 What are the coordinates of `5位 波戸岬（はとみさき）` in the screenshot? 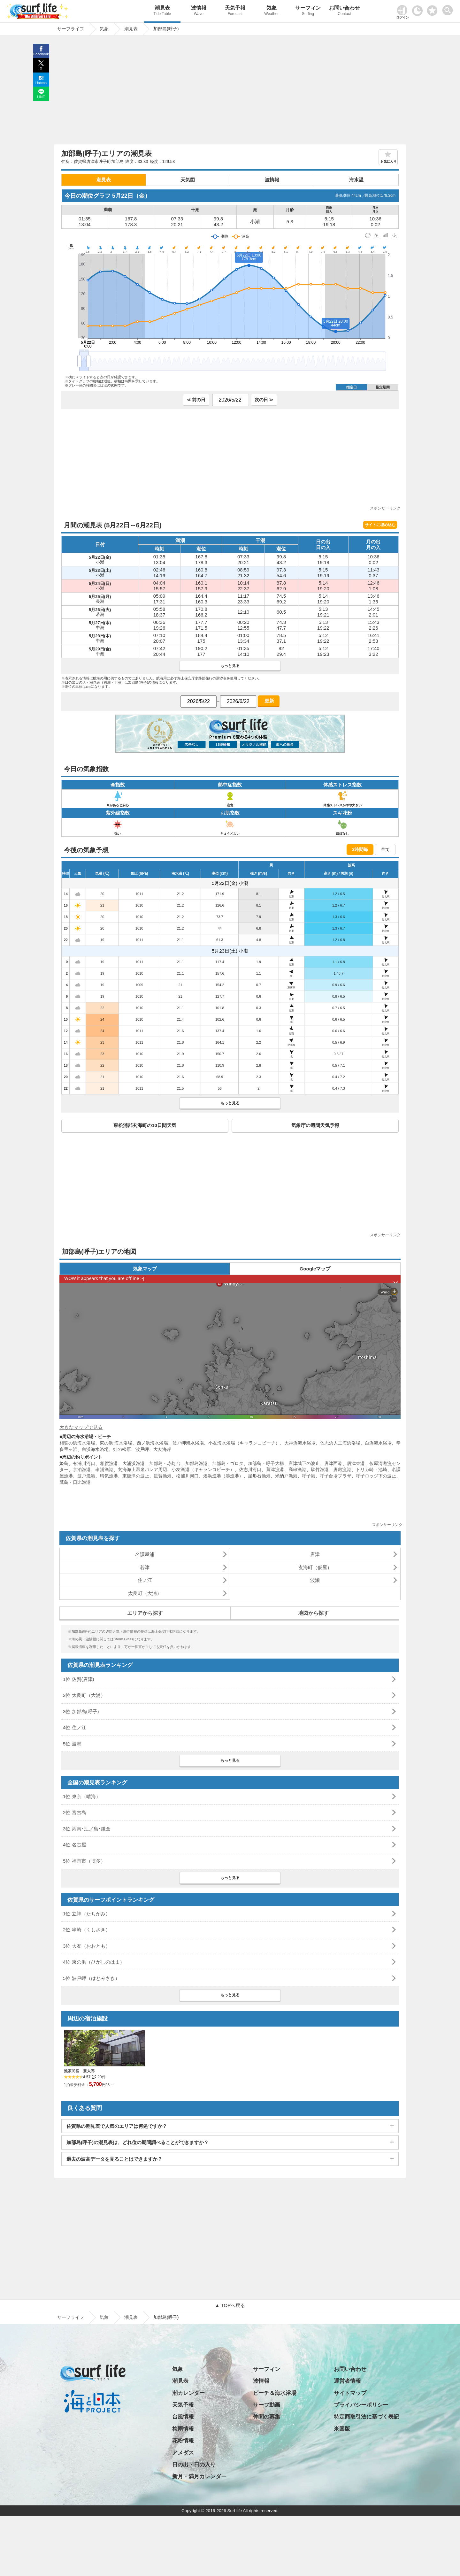 It's located at (91, 1978).